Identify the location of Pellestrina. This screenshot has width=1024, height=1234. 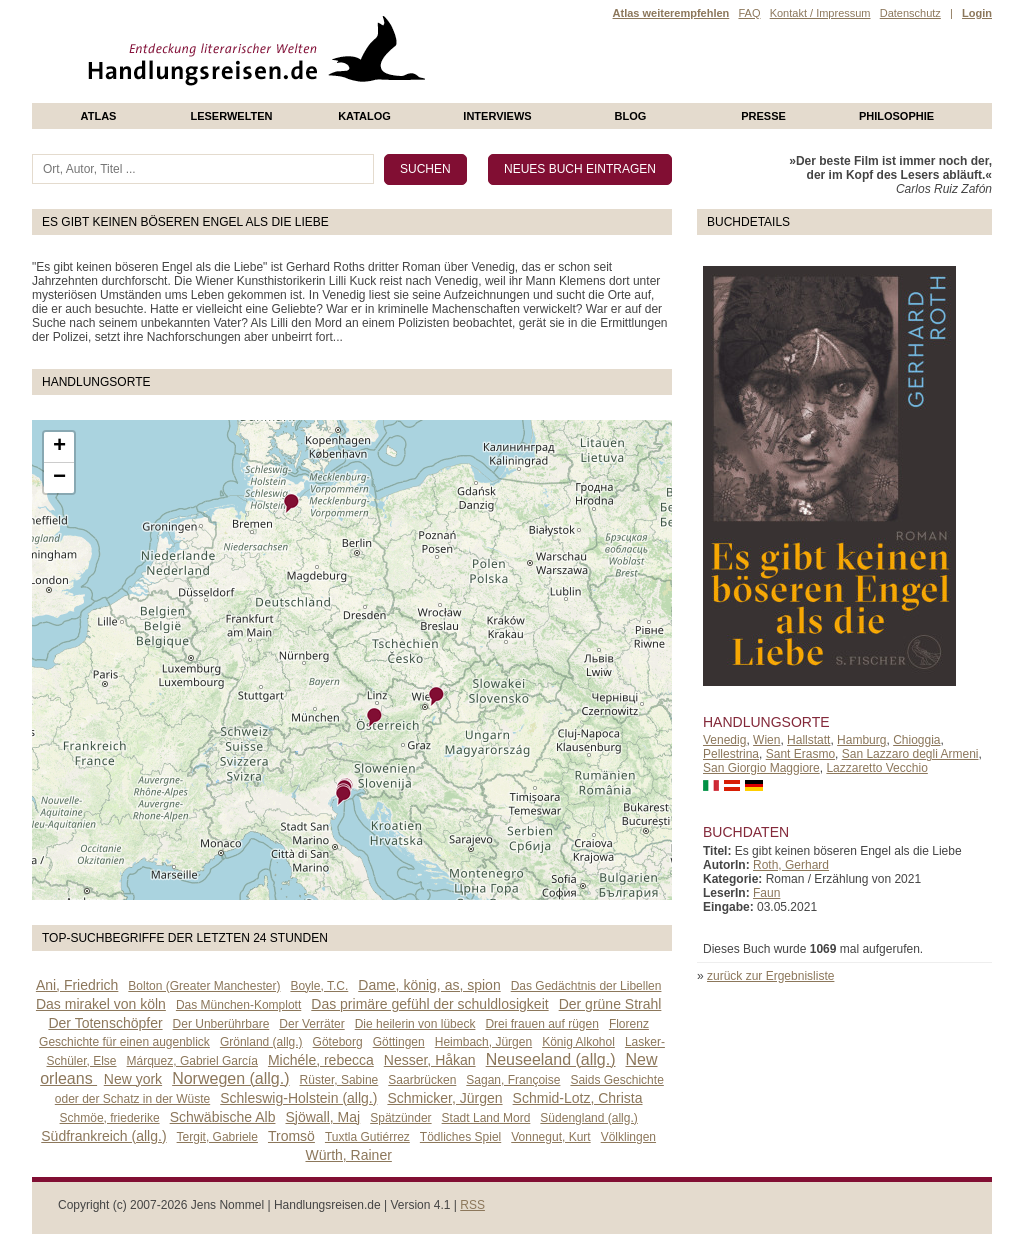
(731, 754).